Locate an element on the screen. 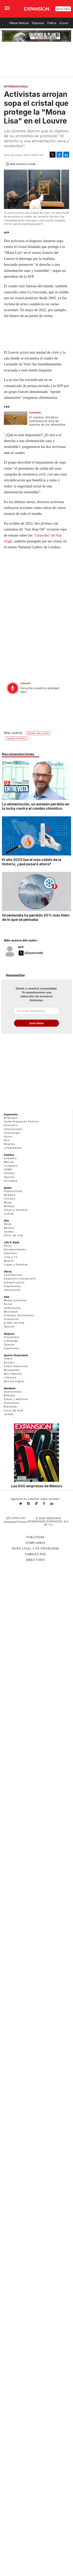 Image resolution: width=73 pixels, height=2576 pixels. Personajes is located at coordinates (12, 1403).